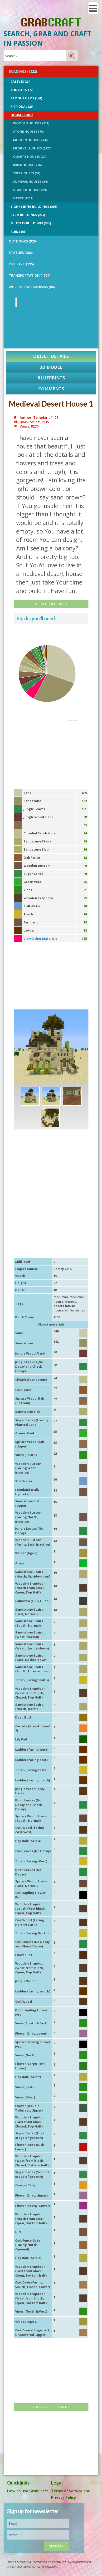 Image resolution: width=102 pixels, height=2576 pixels. What do you see at coordinates (30, 181) in the screenshot?
I see `Survival Houses (34)` at bounding box center [30, 181].